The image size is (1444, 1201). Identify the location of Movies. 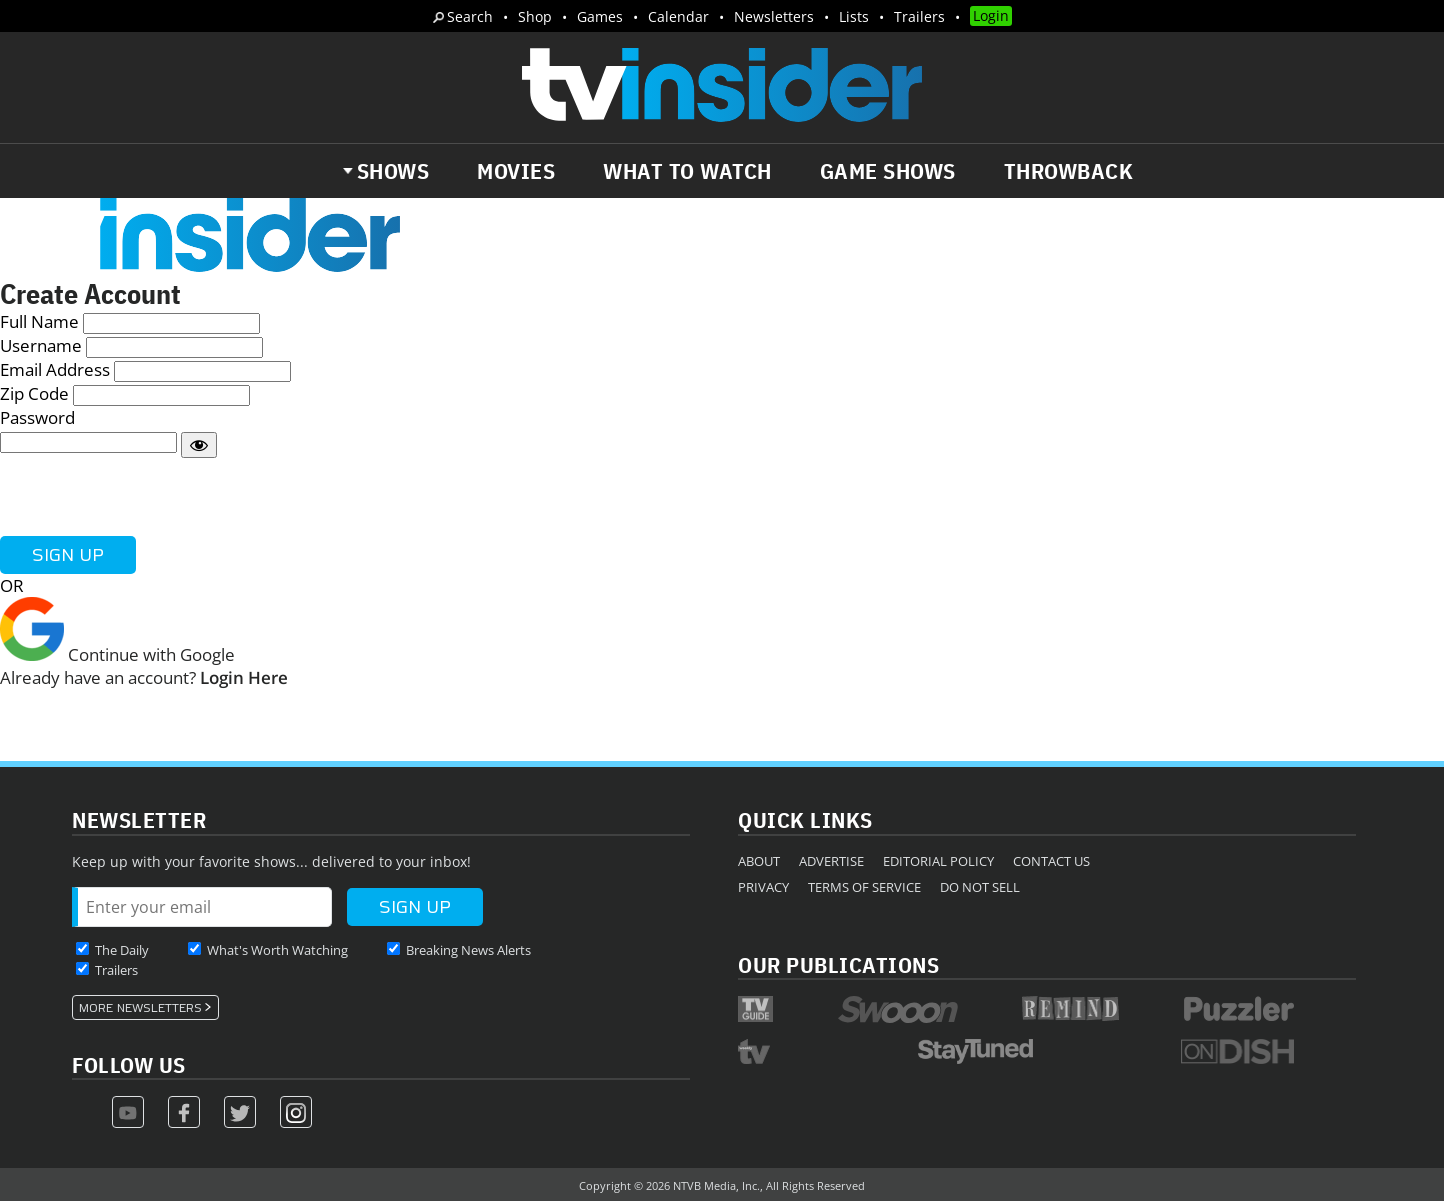
(516, 171).